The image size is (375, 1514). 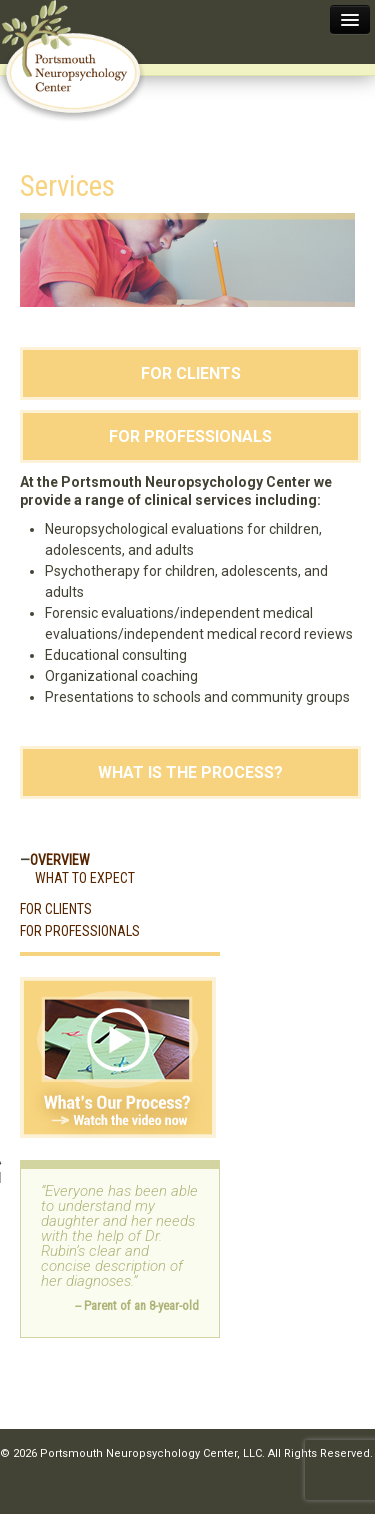 What do you see at coordinates (190, 436) in the screenshot?
I see `For Professionals` at bounding box center [190, 436].